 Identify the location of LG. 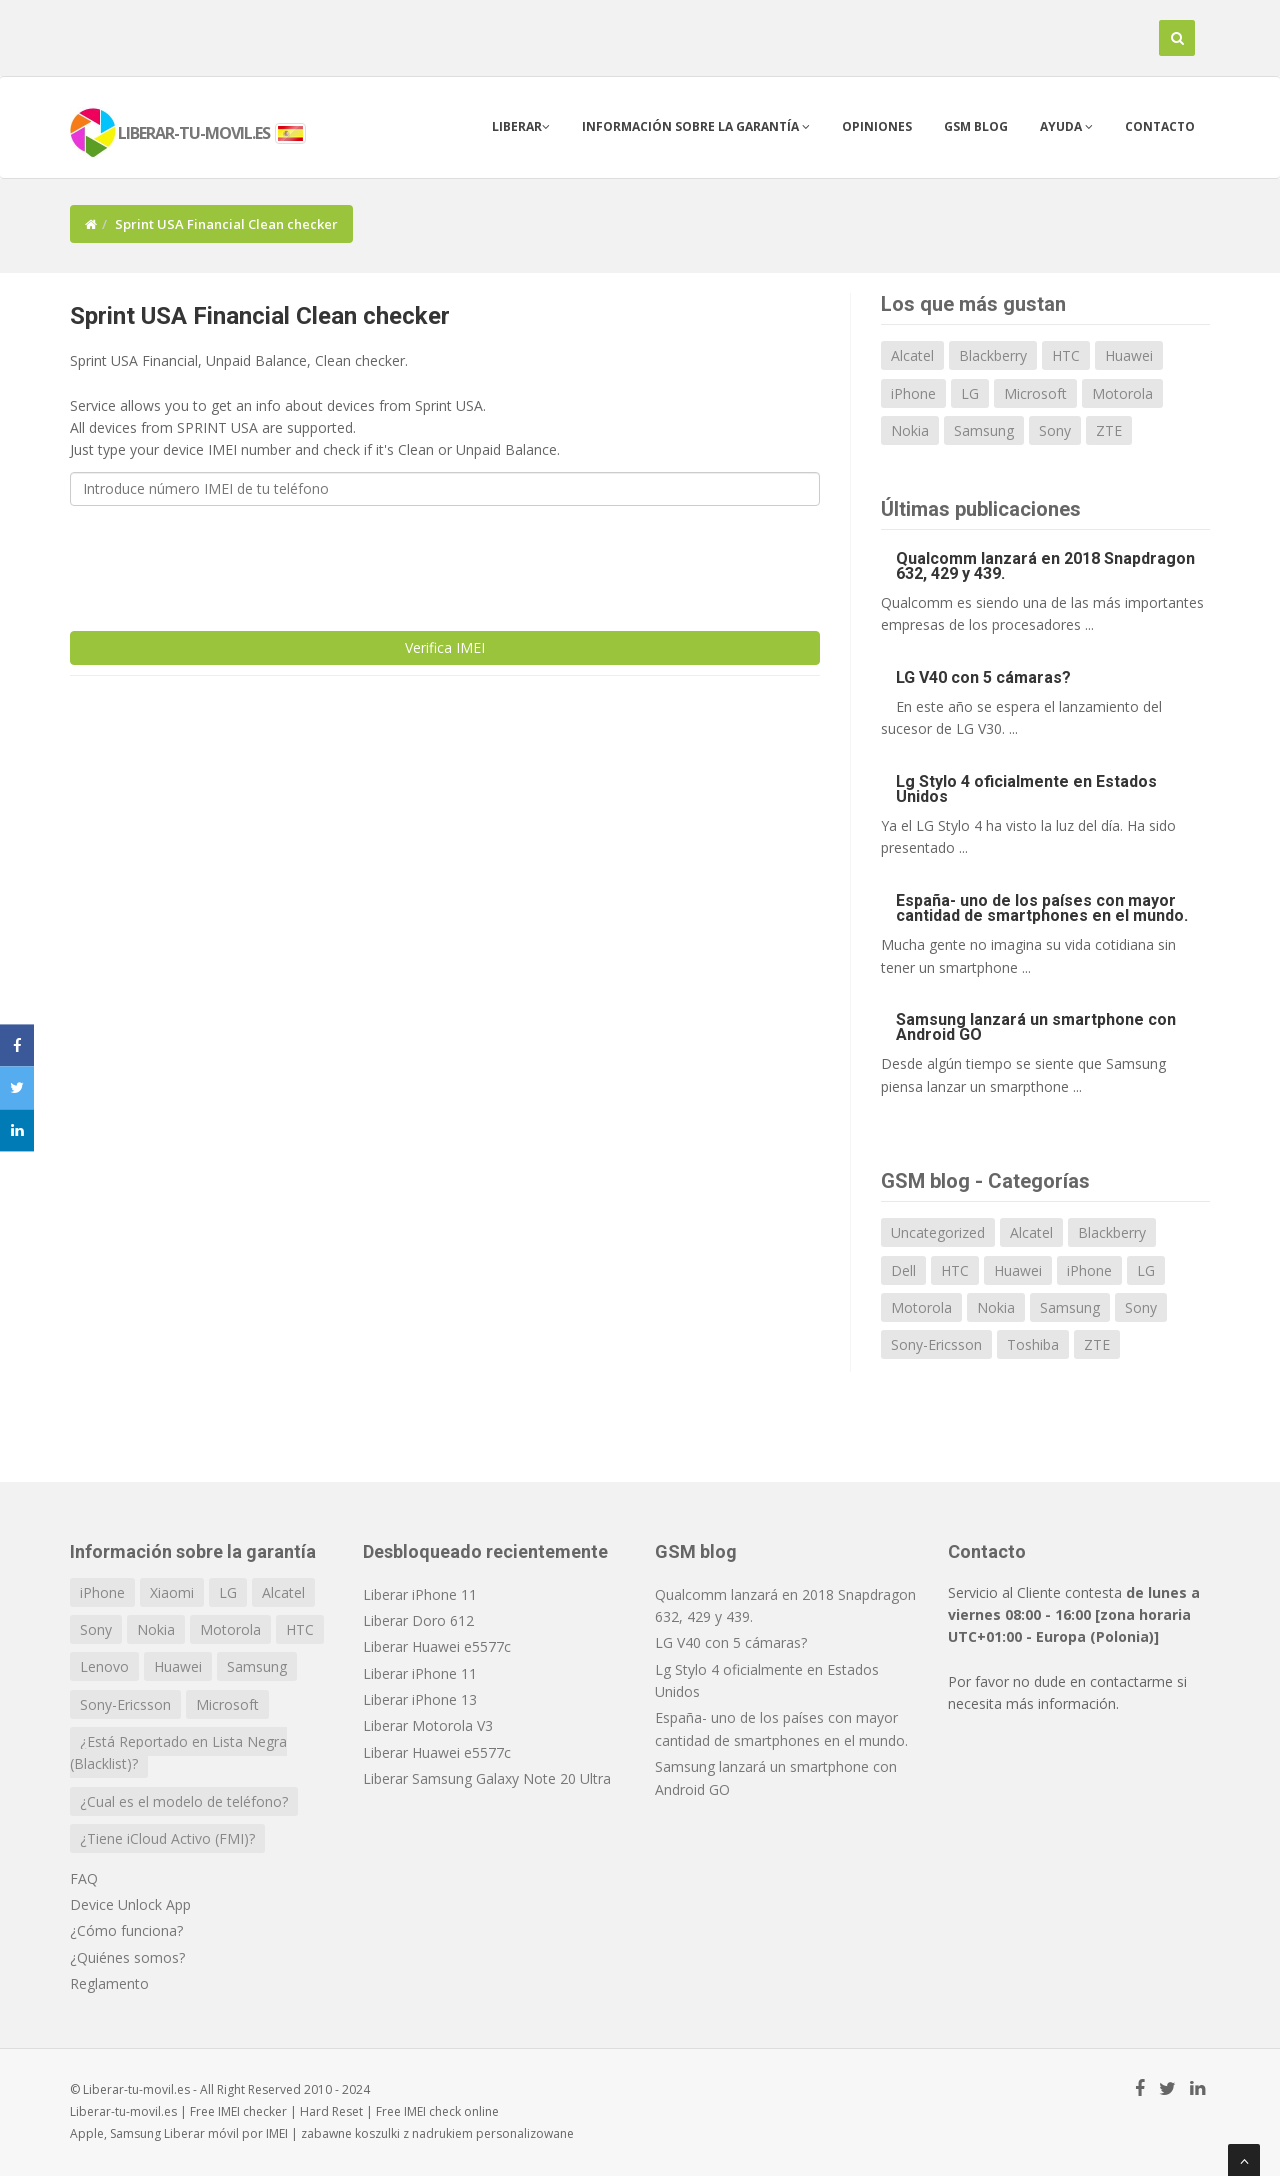
(970, 393).